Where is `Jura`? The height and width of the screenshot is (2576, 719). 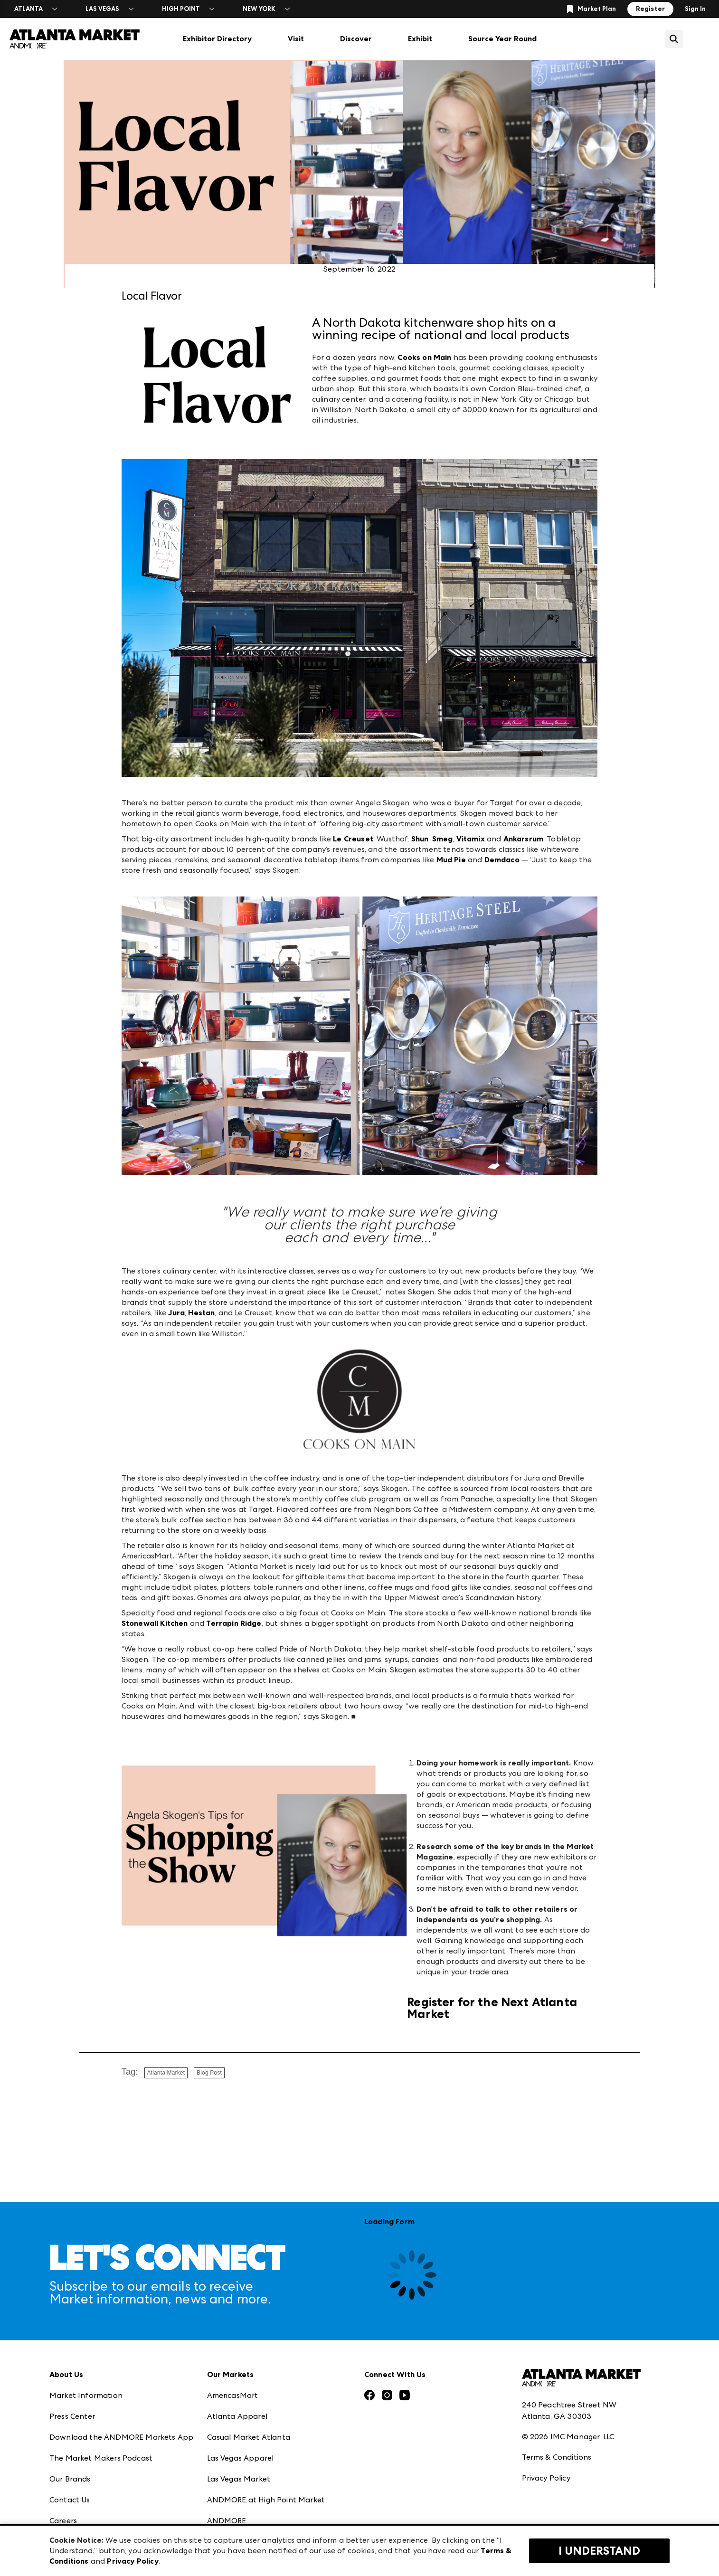
Jura is located at coordinates (176, 1312).